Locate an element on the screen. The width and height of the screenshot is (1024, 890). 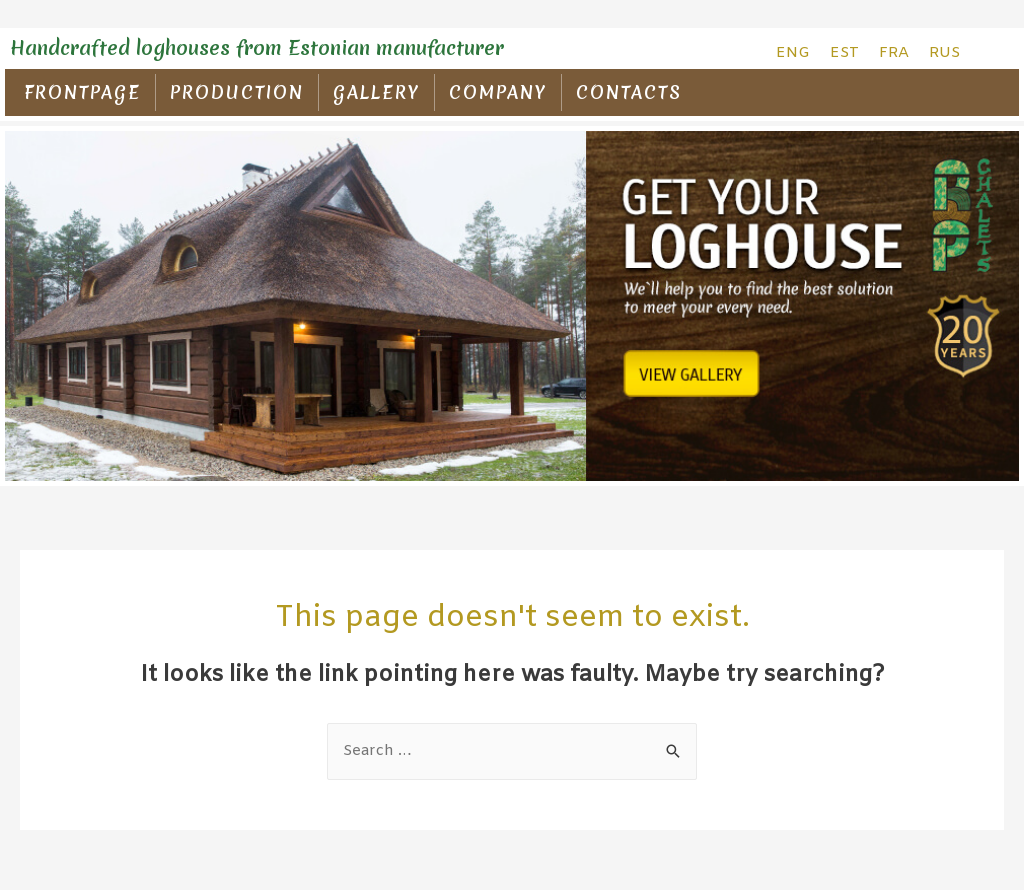
CONTACTS is located at coordinates (629, 92).